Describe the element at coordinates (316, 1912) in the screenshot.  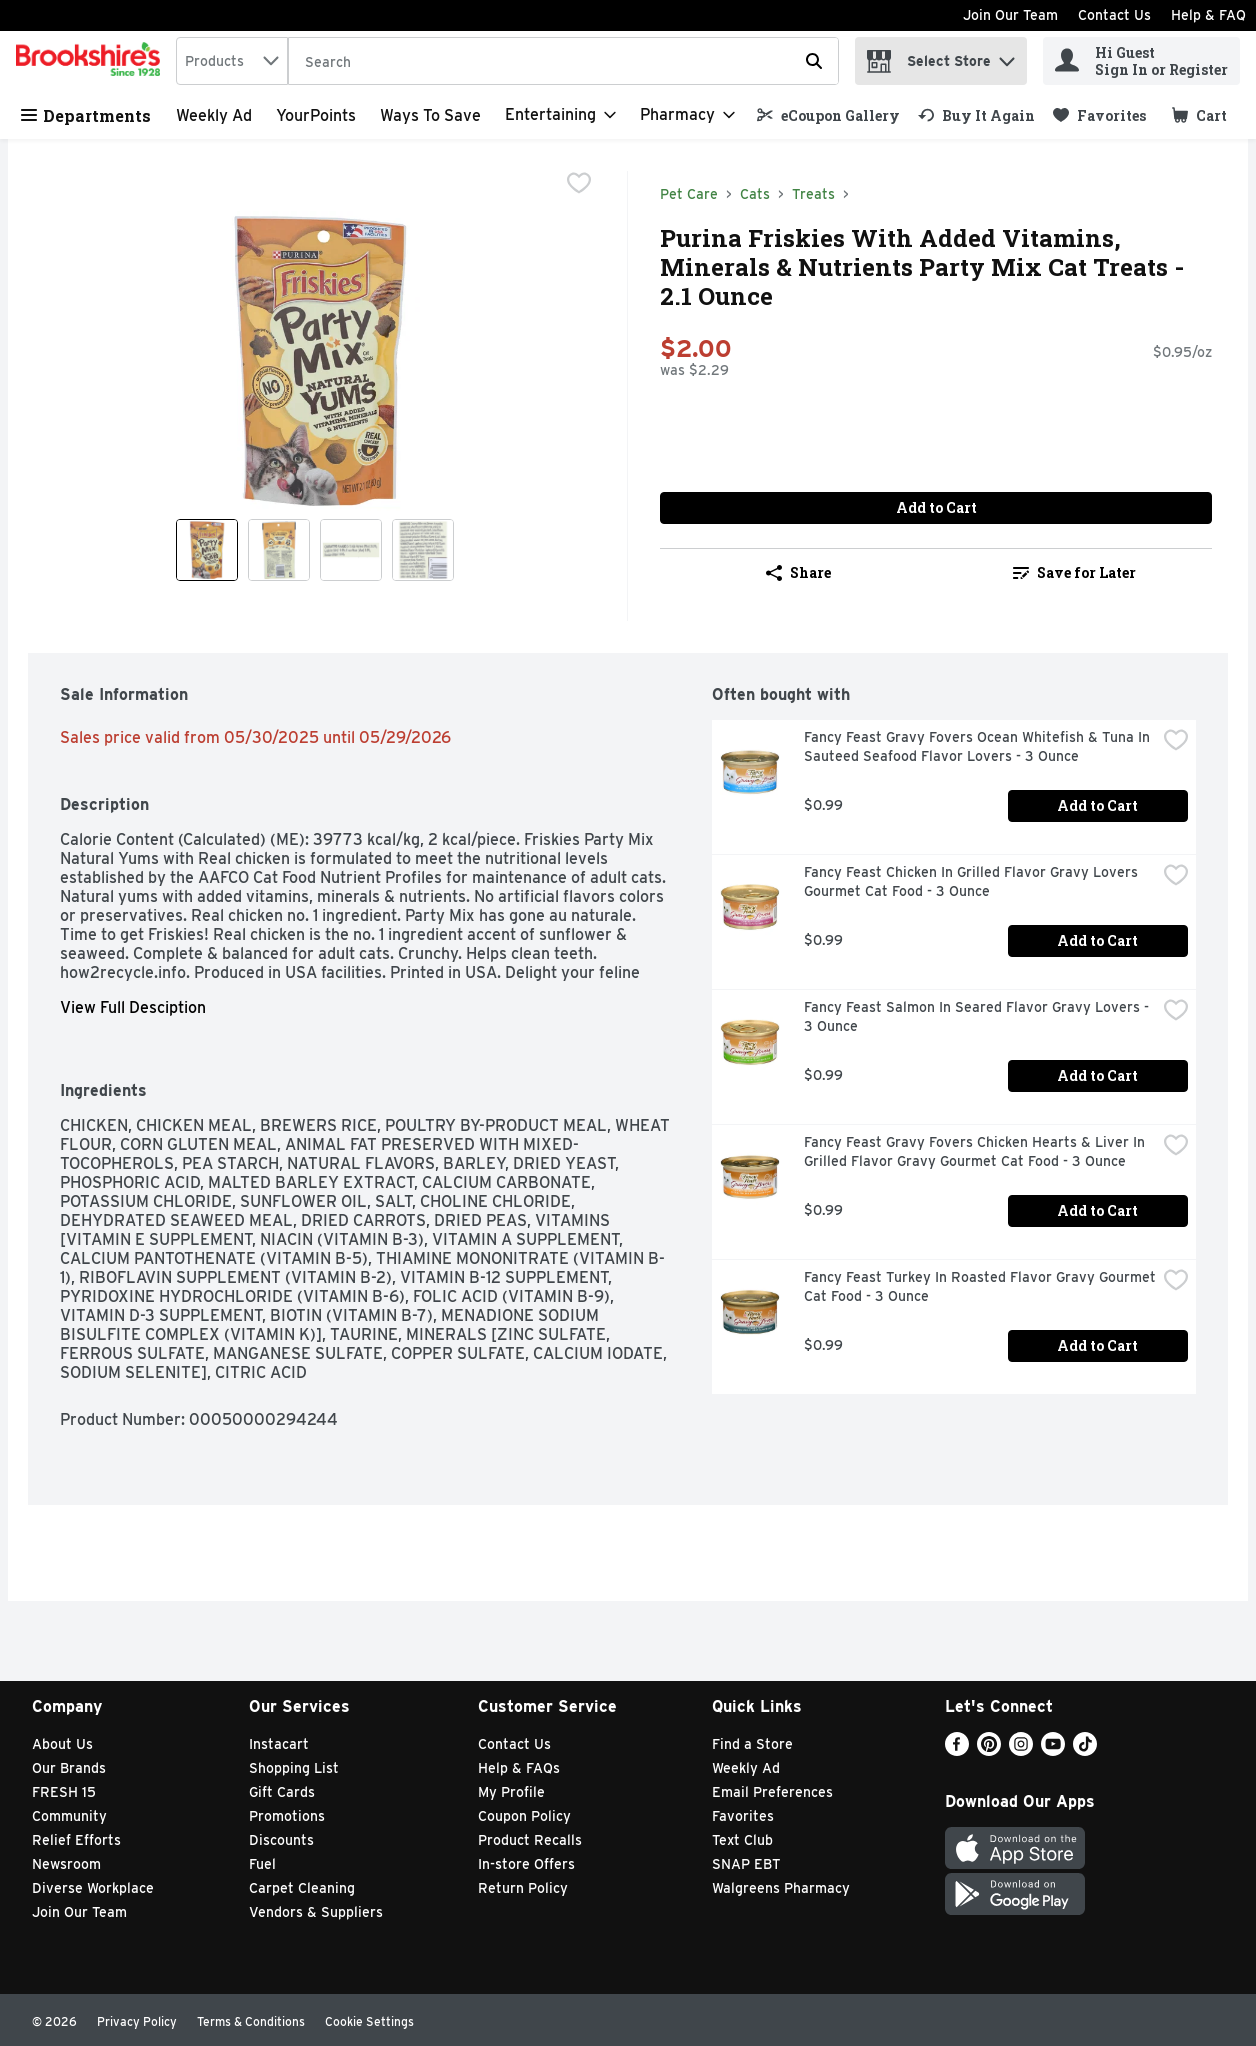
I see `Vendors & Suppliers` at that location.